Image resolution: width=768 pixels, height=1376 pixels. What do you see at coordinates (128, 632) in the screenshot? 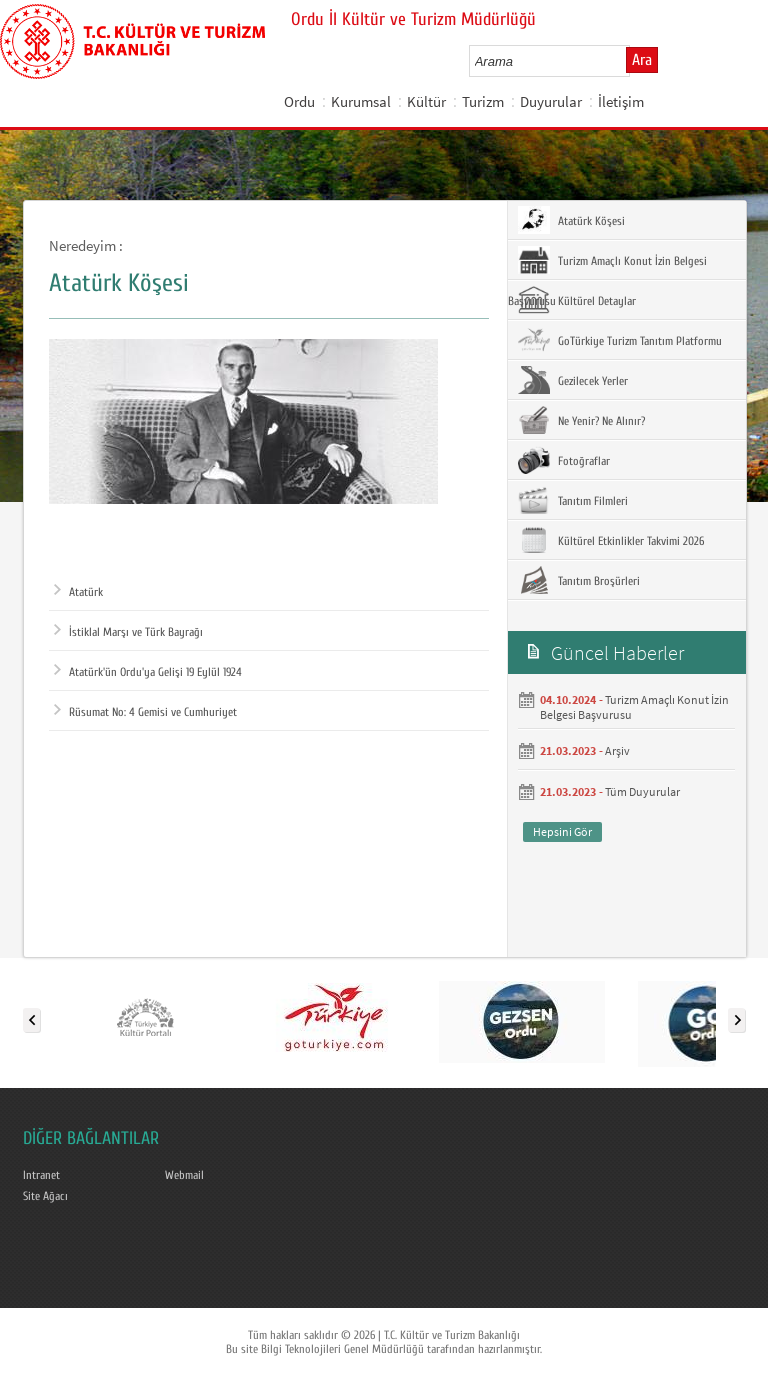
I see `İstiklal Marşı ve Türk Bayrağı` at bounding box center [128, 632].